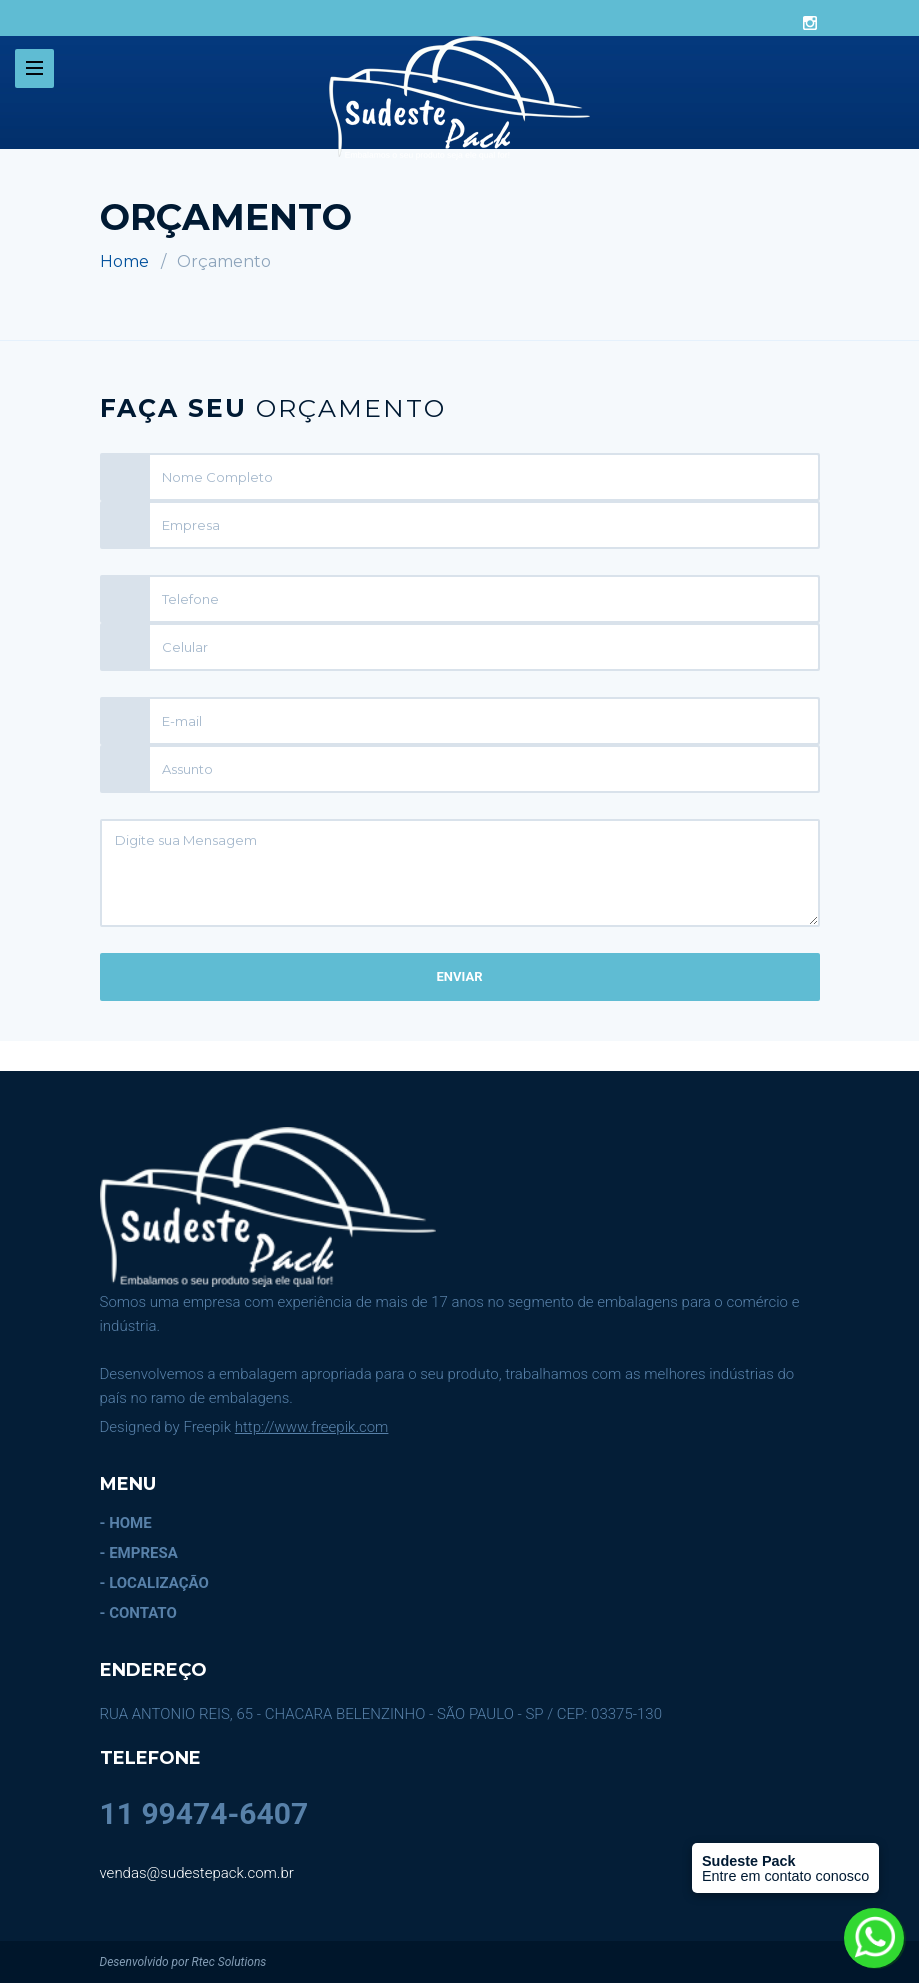  What do you see at coordinates (139, 1553) in the screenshot?
I see `- EMPRESA` at bounding box center [139, 1553].